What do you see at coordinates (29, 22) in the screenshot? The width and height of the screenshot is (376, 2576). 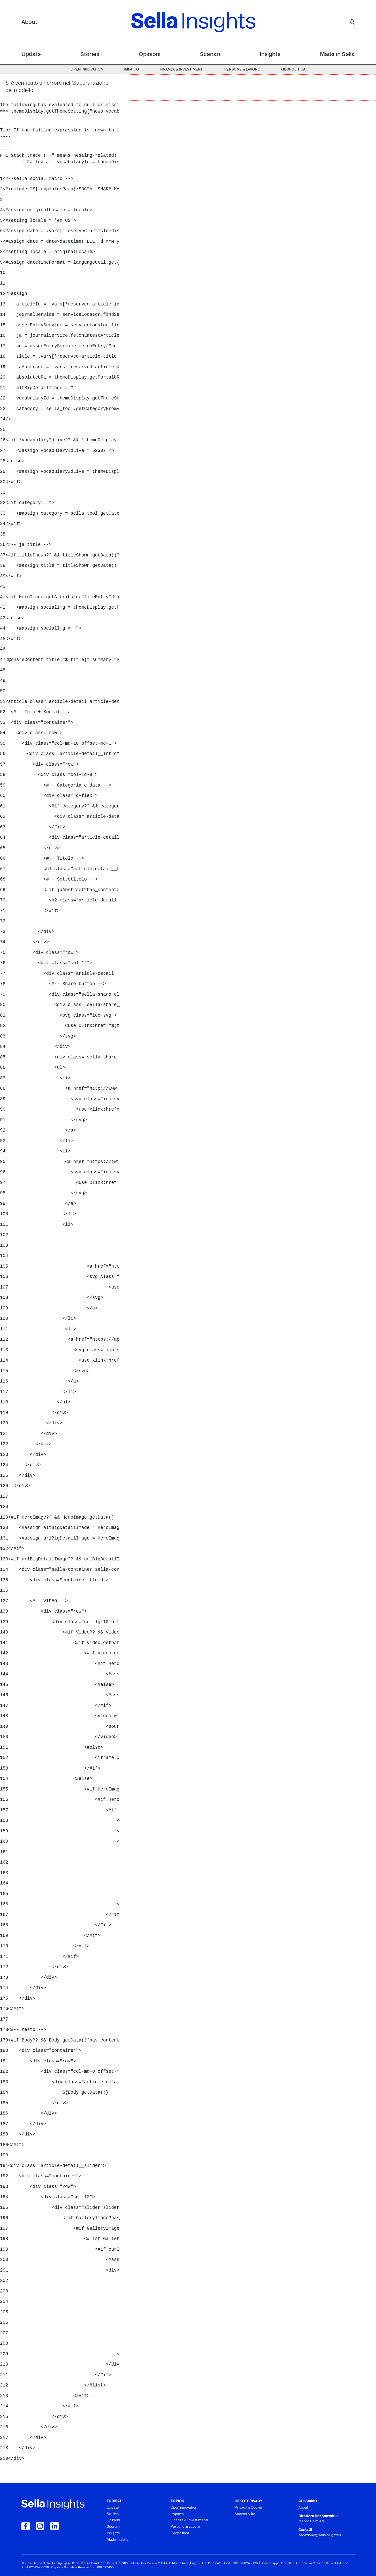 I see `About` at bounding box center [29, 22].